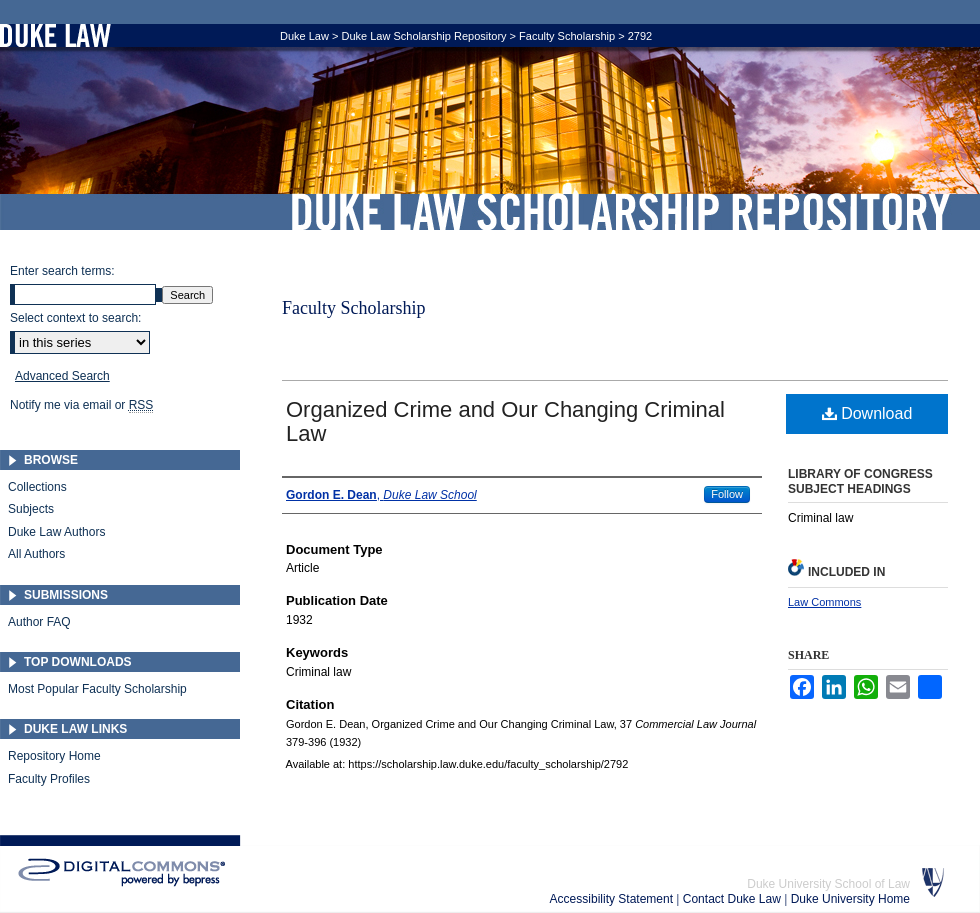 The height and width of the screenshot is (913, 980). Describe the element at coordinates (828, 884) in the screenshot. I see `Duke University School of Law` at that location.